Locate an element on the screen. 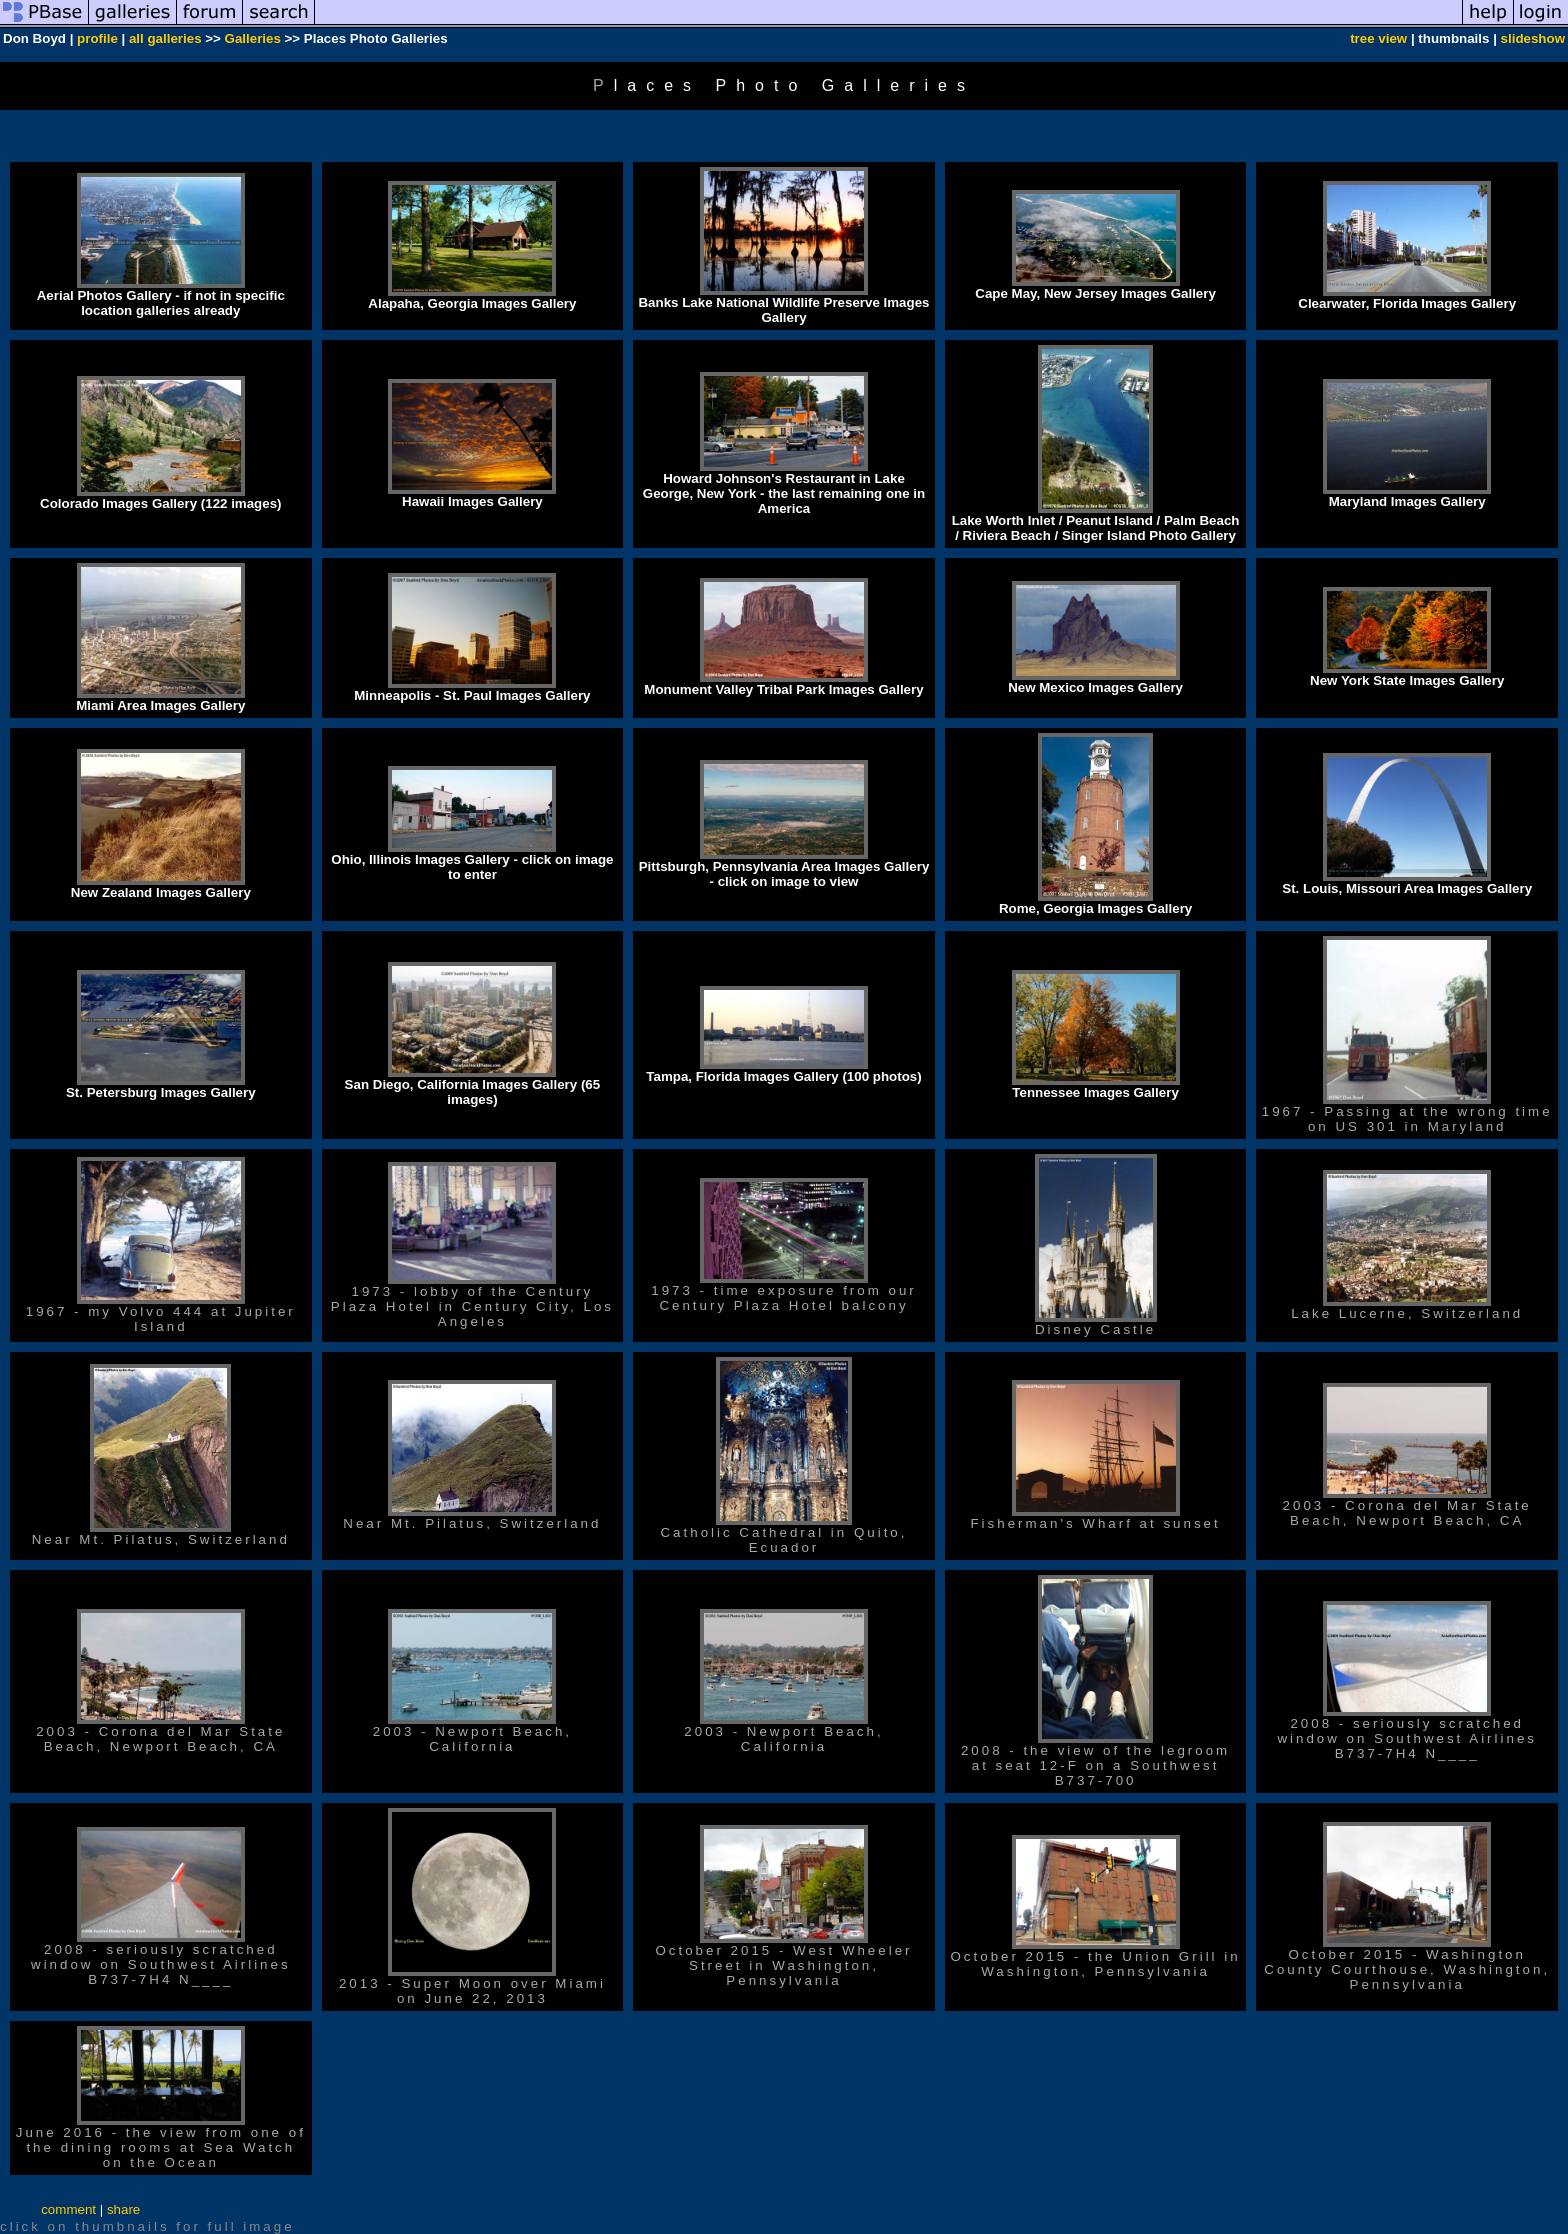 Image resolution: width=1568 pixels, height=2234 pixels. tree view is located at coordinates (1378, 38).